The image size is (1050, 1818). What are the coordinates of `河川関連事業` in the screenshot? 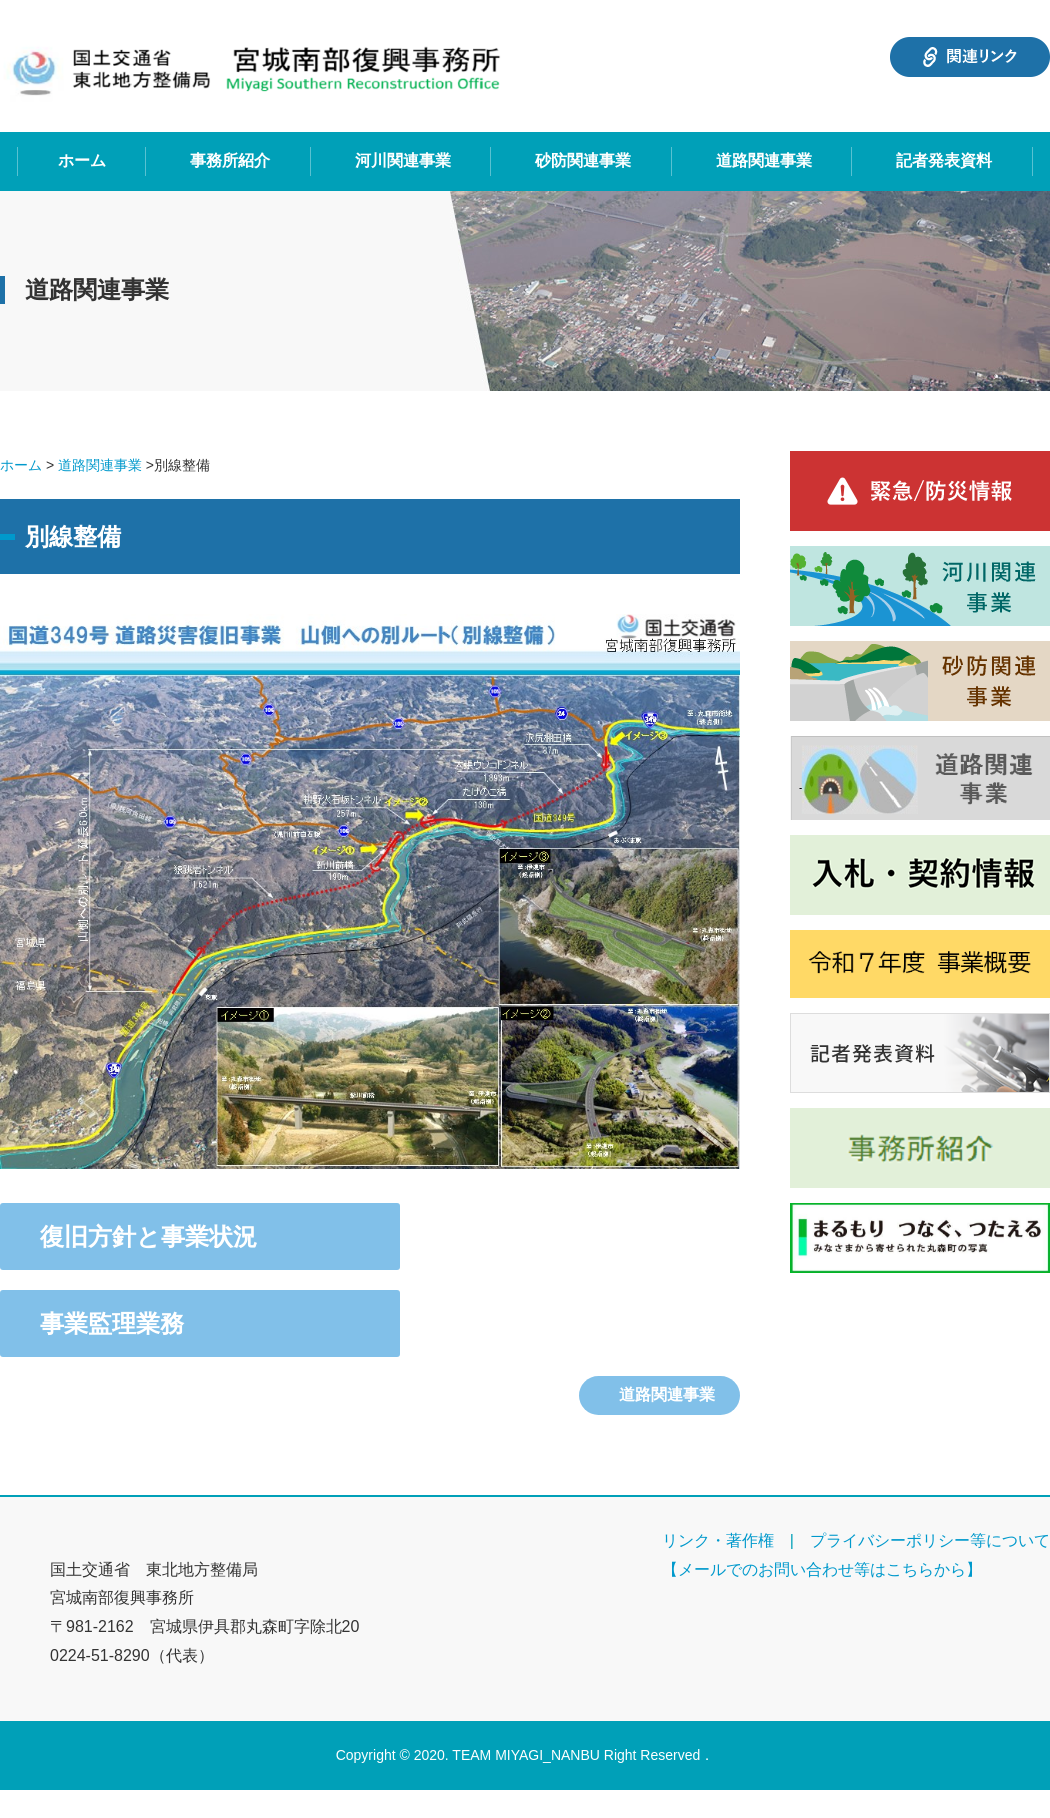 It's located at (403, 160).